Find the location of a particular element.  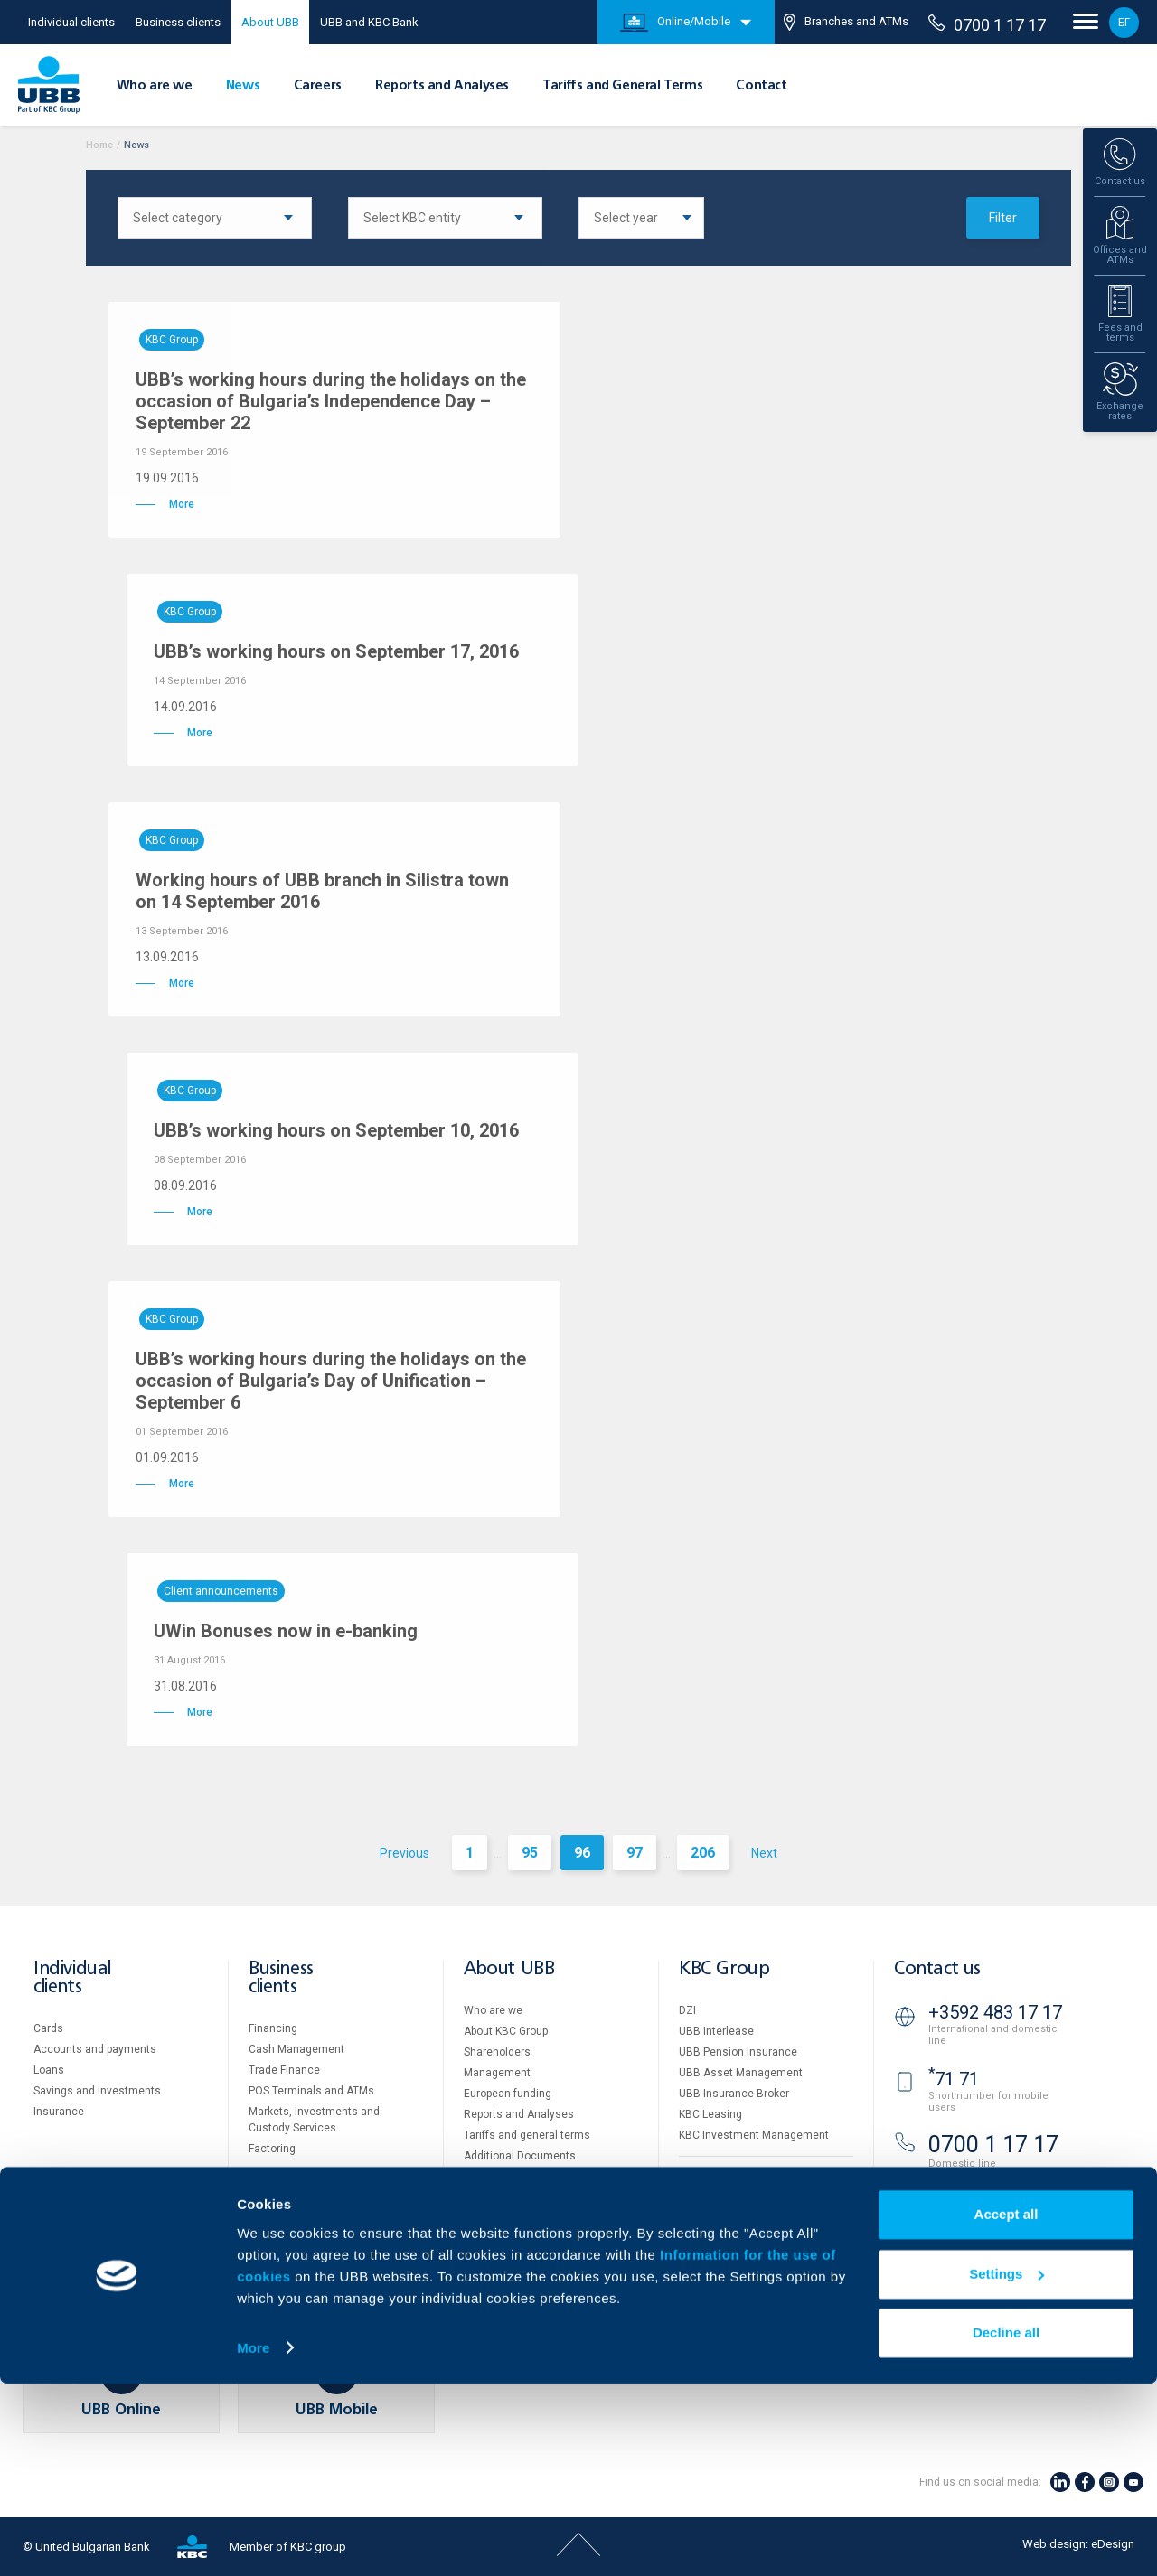

Contact is located at coordinates (761, 86).